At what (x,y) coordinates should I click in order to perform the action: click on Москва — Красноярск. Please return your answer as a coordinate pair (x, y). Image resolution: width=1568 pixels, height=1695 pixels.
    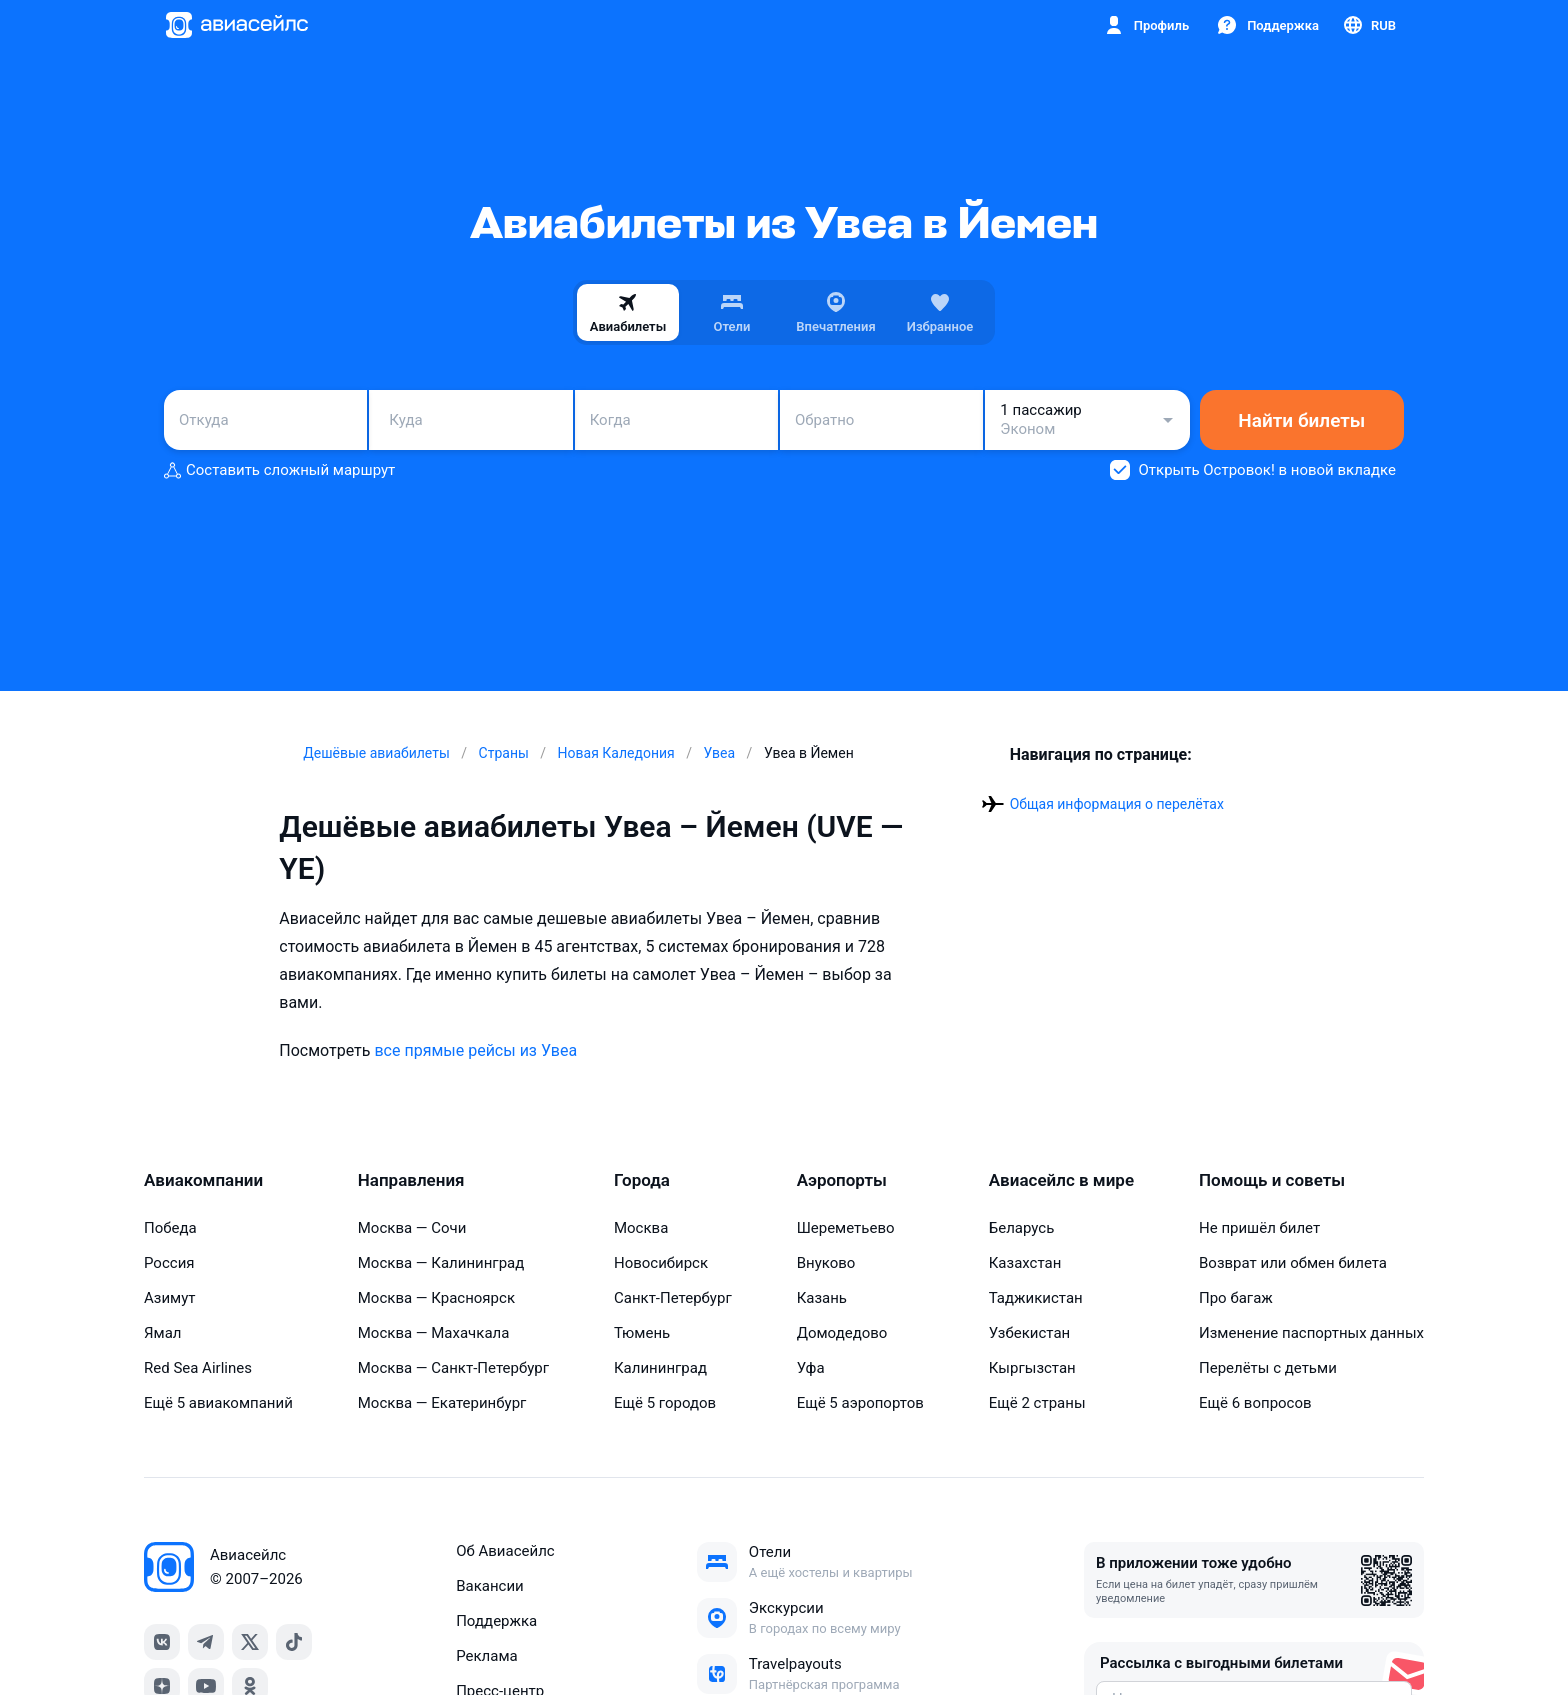
    Looking at the image, I should click on (436, 1298).